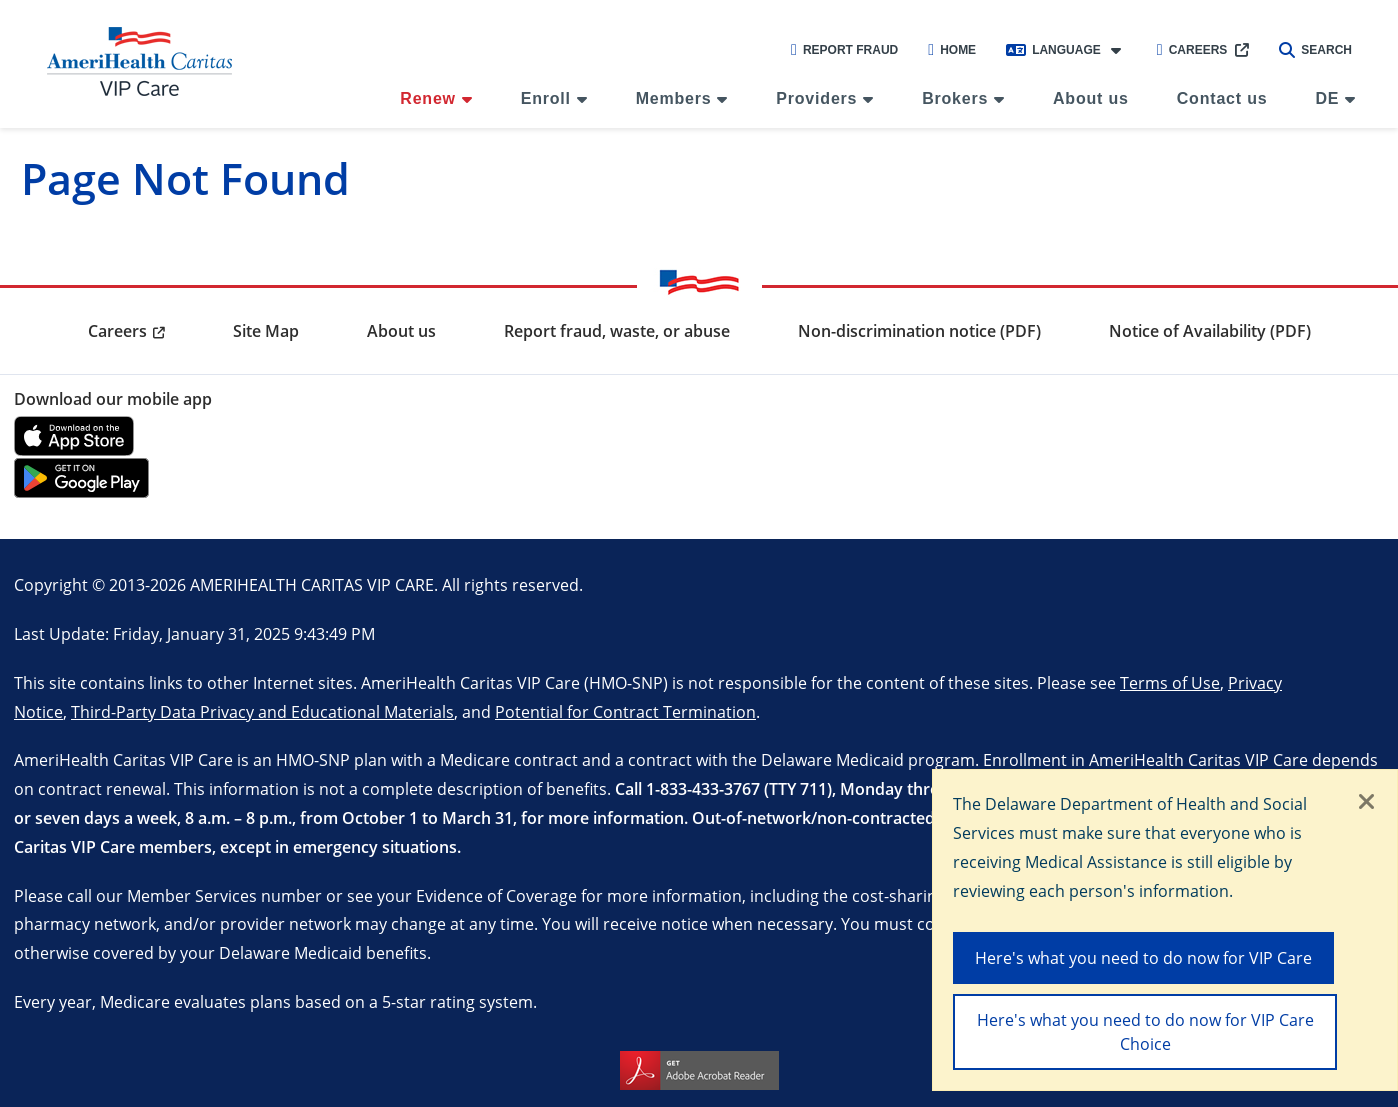  I want to click on DE [menuitem], so click(1327, 98).